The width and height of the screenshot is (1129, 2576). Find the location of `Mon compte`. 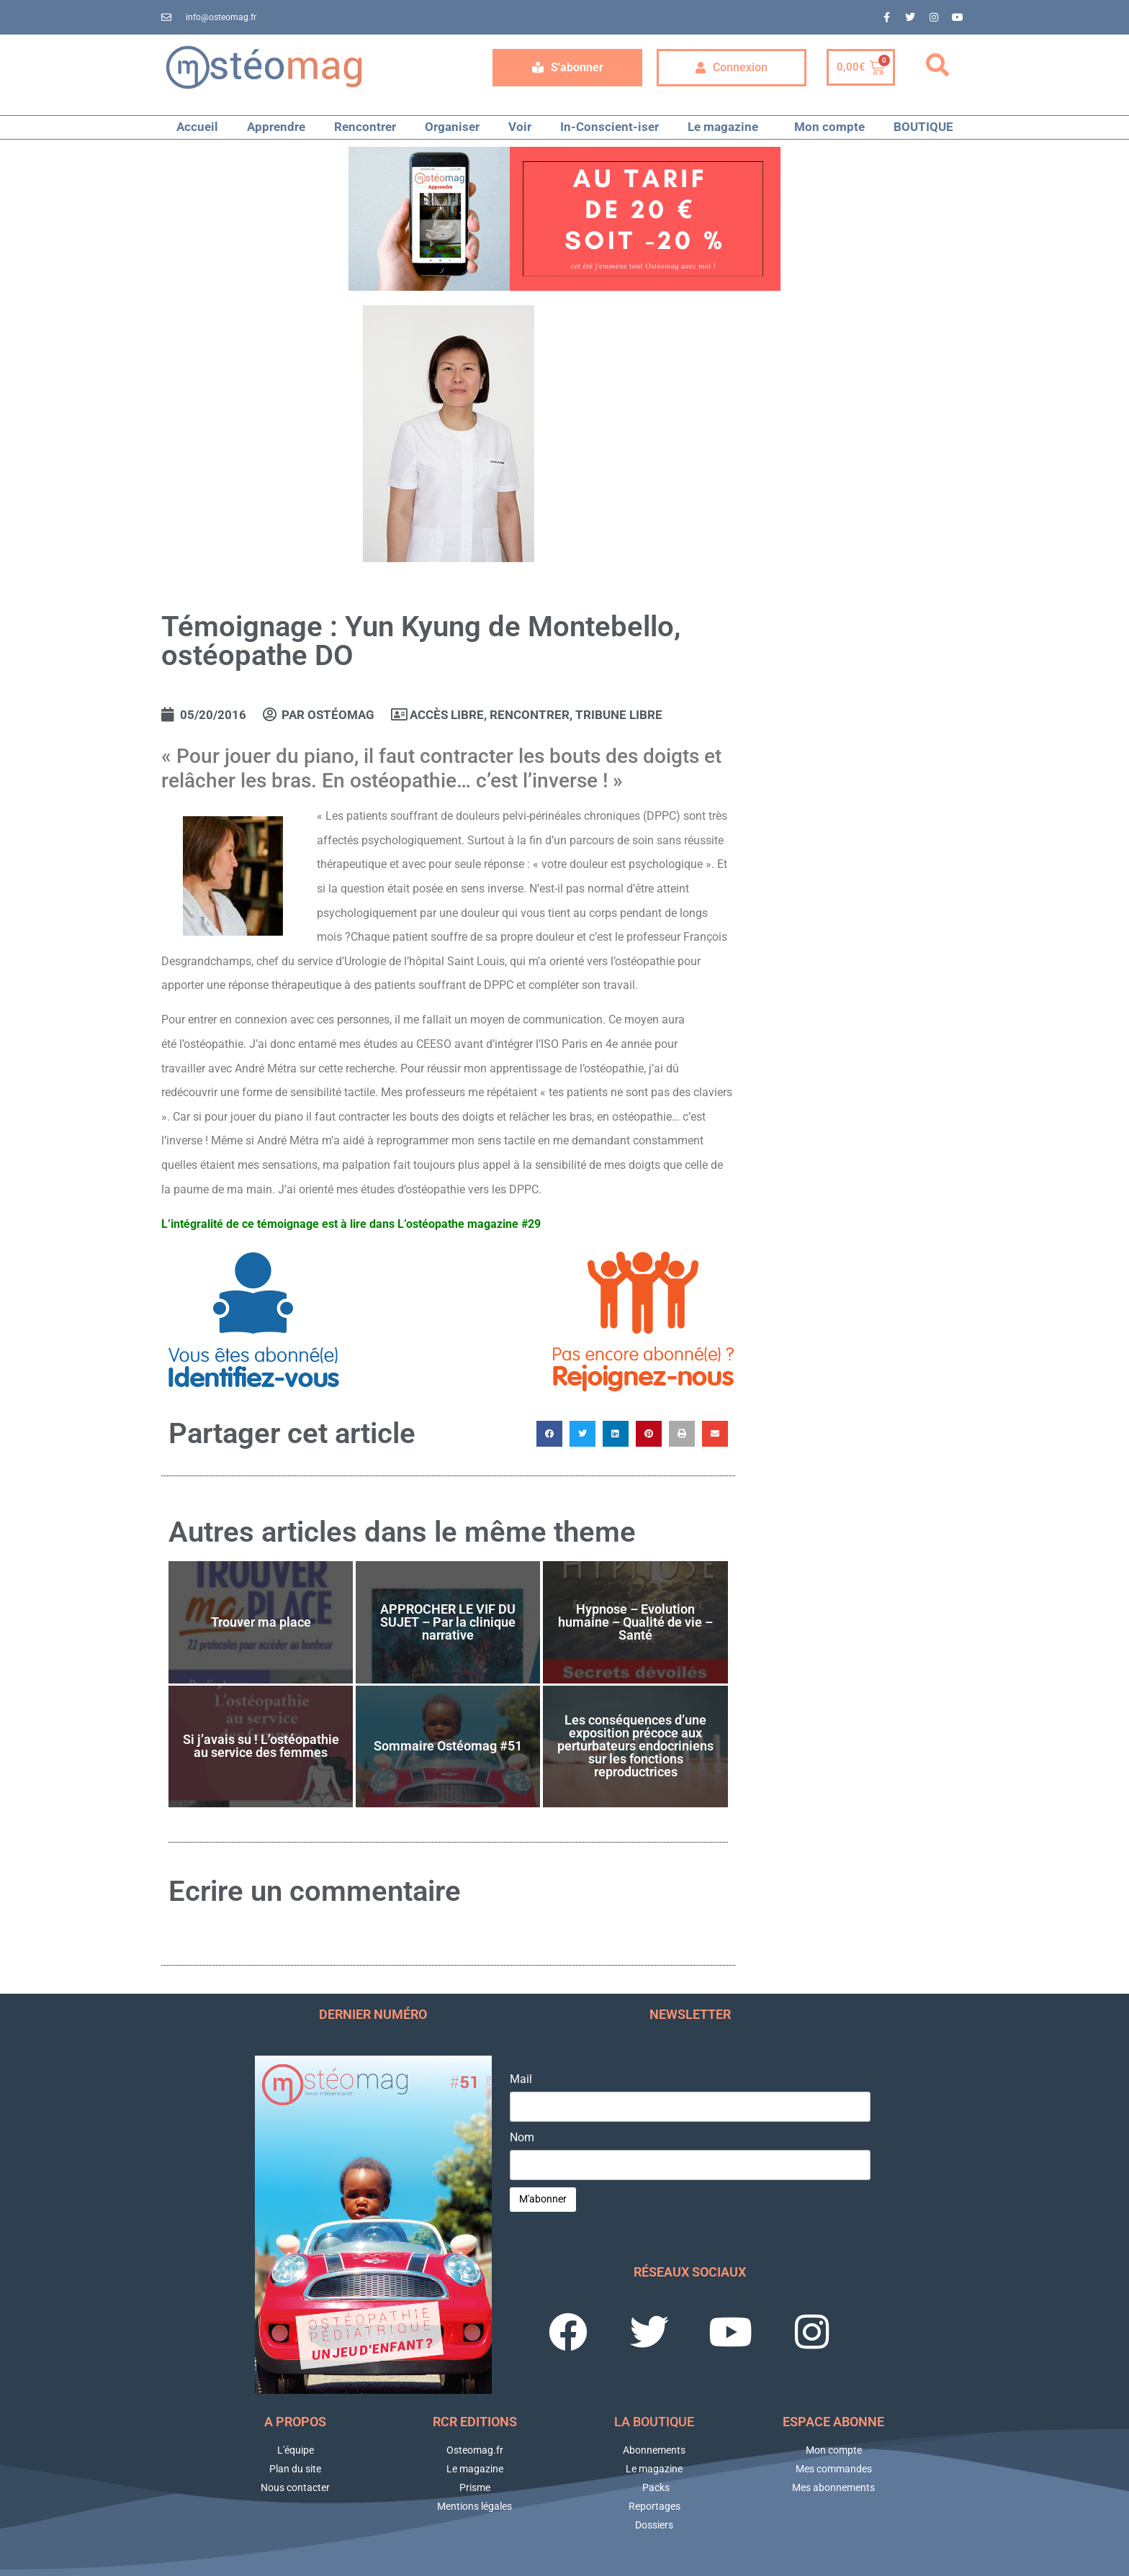

Mon compte is located at coordinates (829, 126).